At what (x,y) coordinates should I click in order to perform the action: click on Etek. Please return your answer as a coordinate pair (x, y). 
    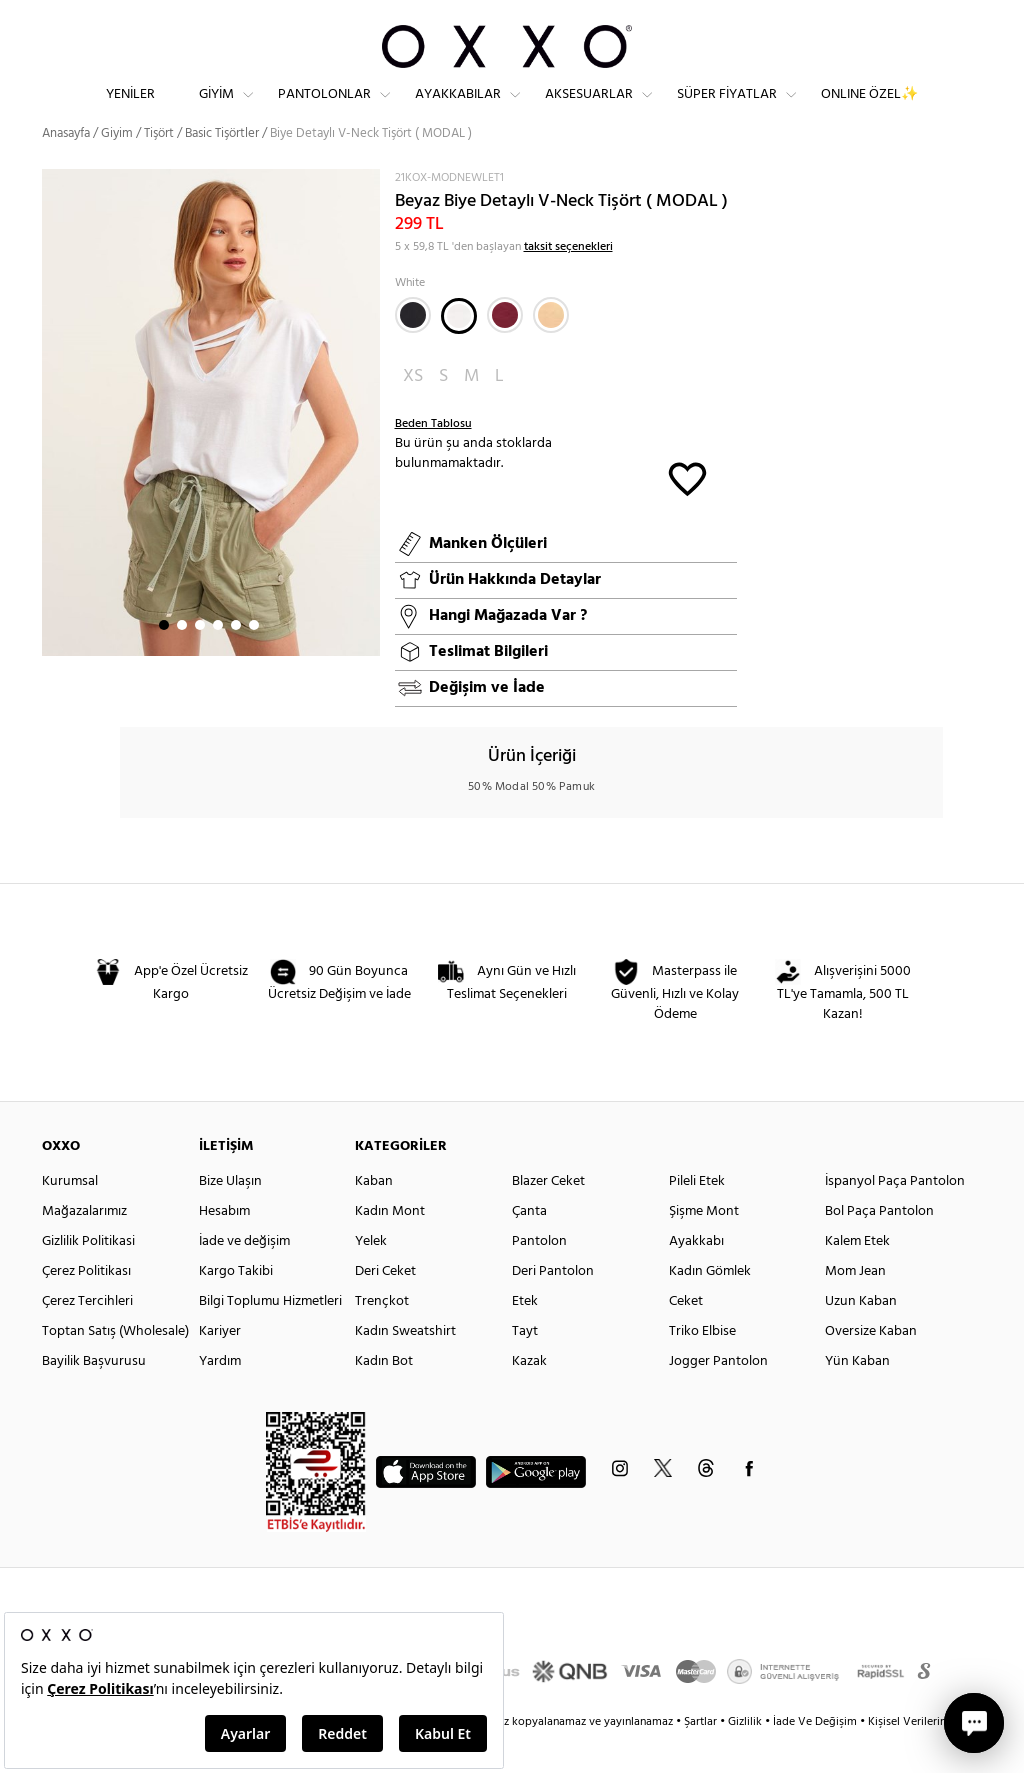
    Looking at the image, I should click on (525, 1337).